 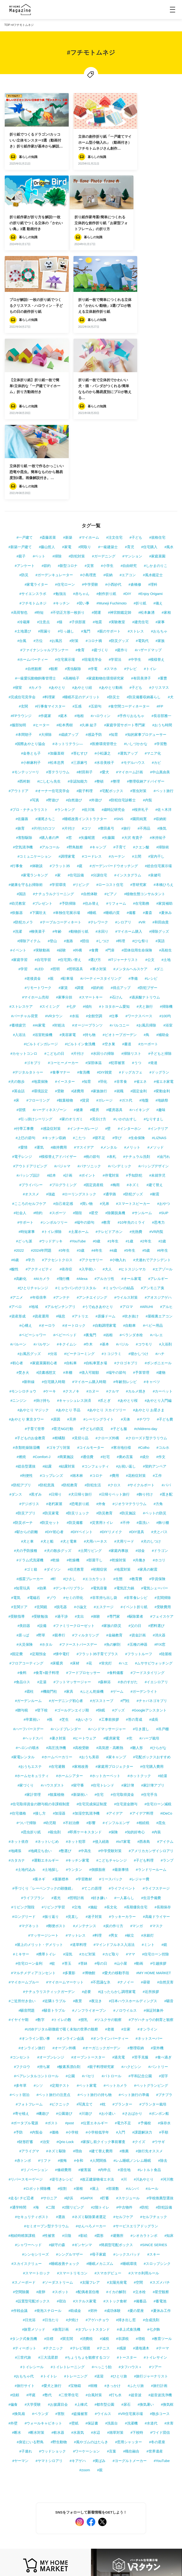 I want to click on #増税, so click(x=140, y=2173).